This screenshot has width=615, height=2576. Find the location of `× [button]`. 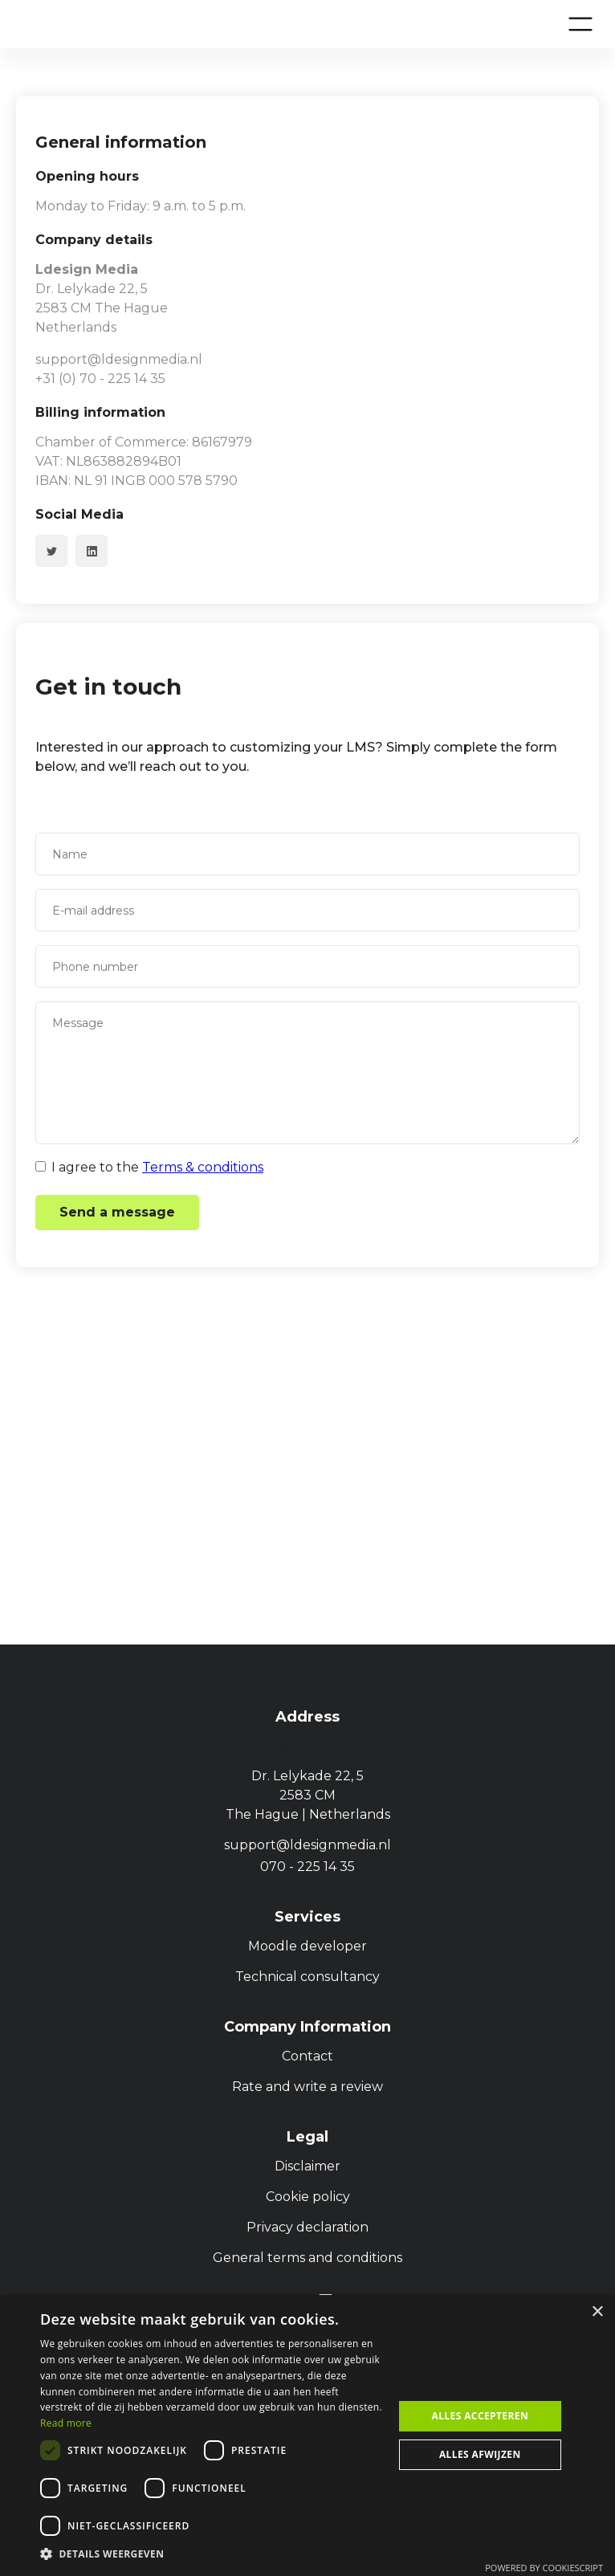

× [button] is located at coordinates (597, 2312).